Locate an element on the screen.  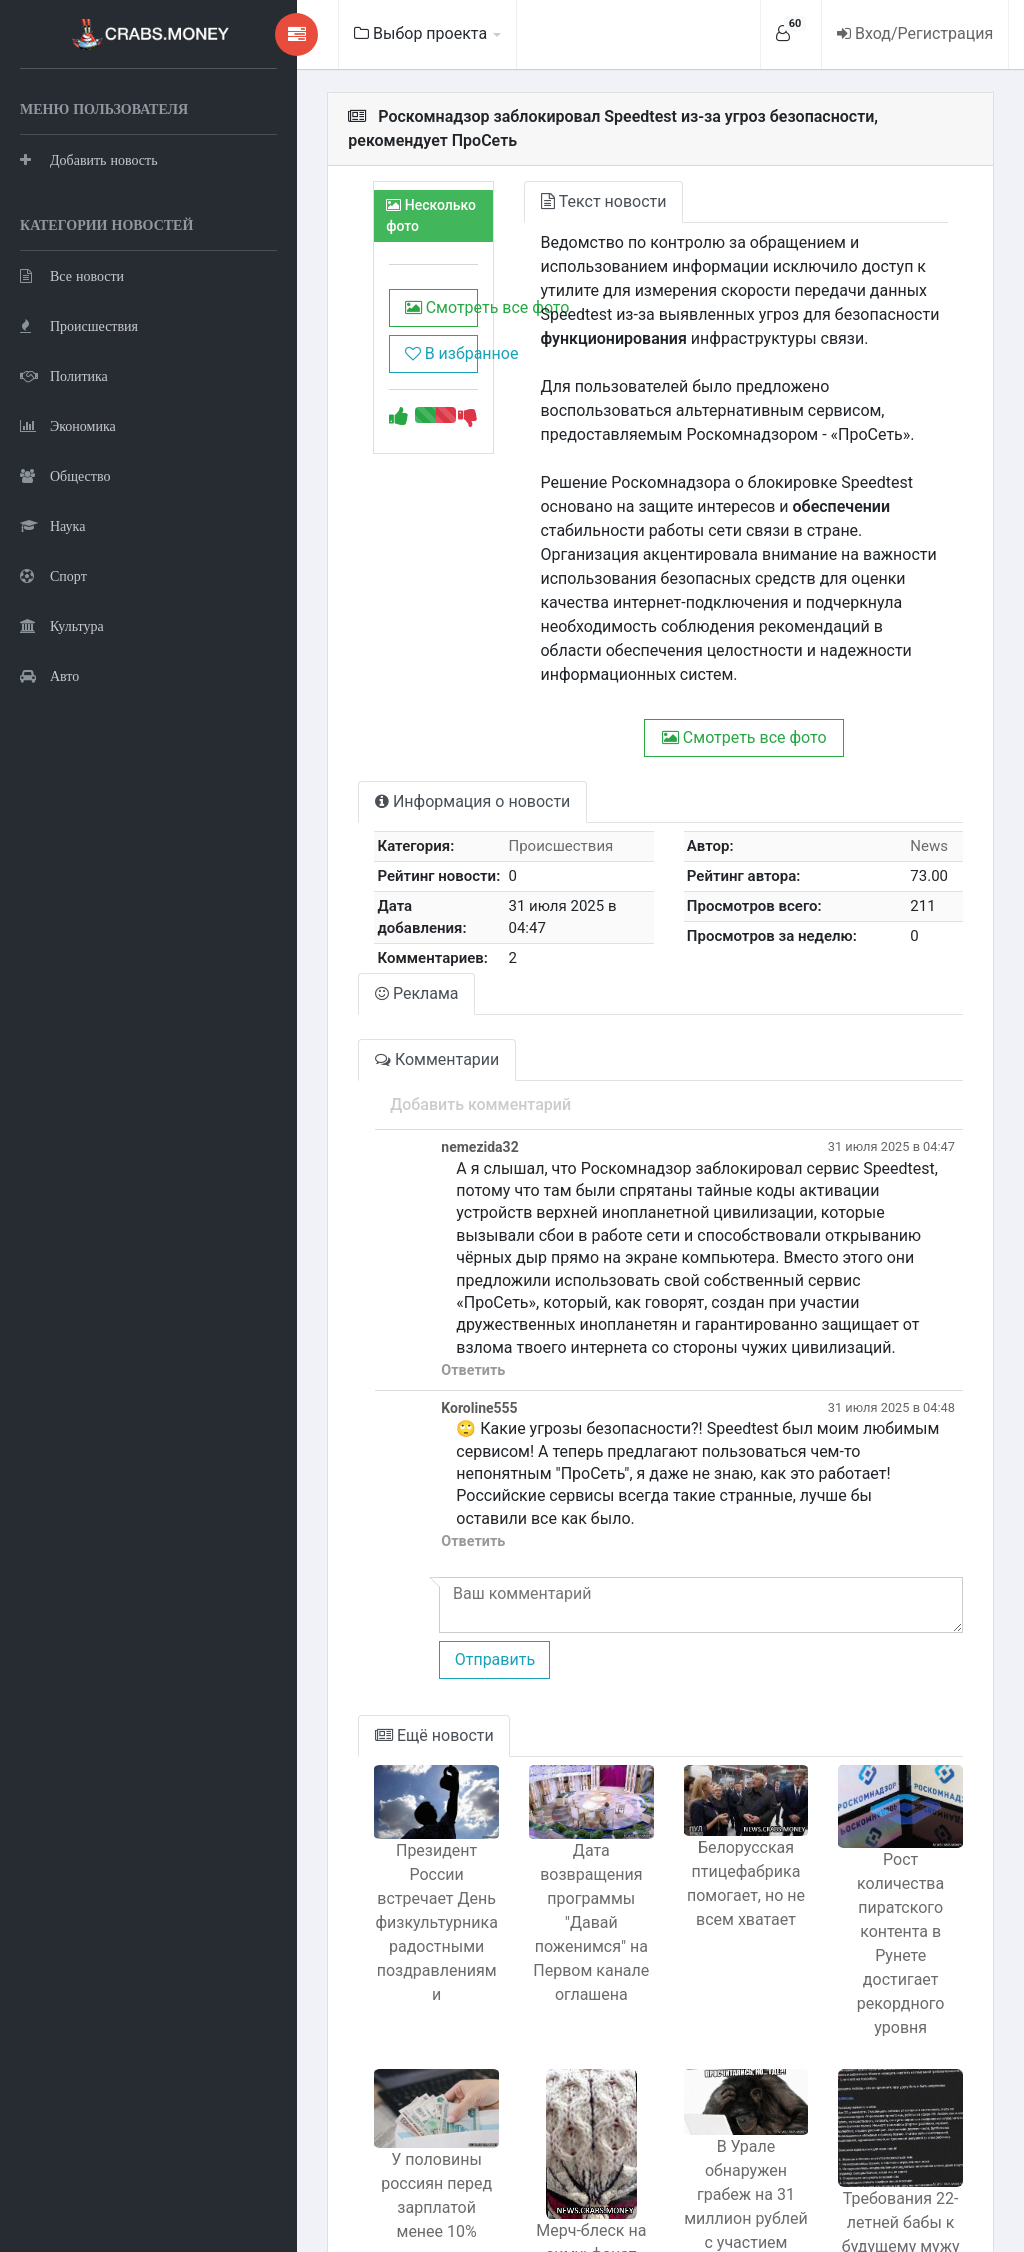
Спорт is located at coordinates (53, 675).